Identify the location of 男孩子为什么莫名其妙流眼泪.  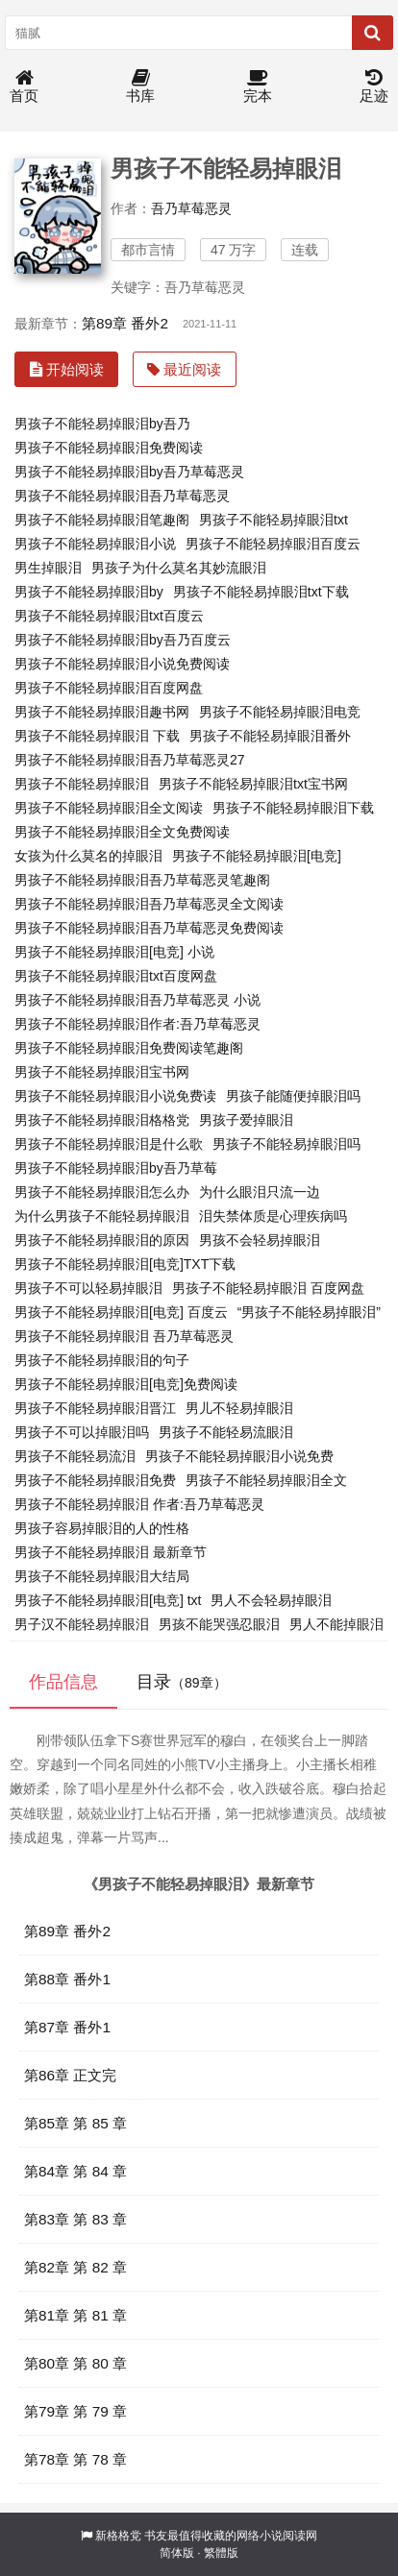
(178, 567).